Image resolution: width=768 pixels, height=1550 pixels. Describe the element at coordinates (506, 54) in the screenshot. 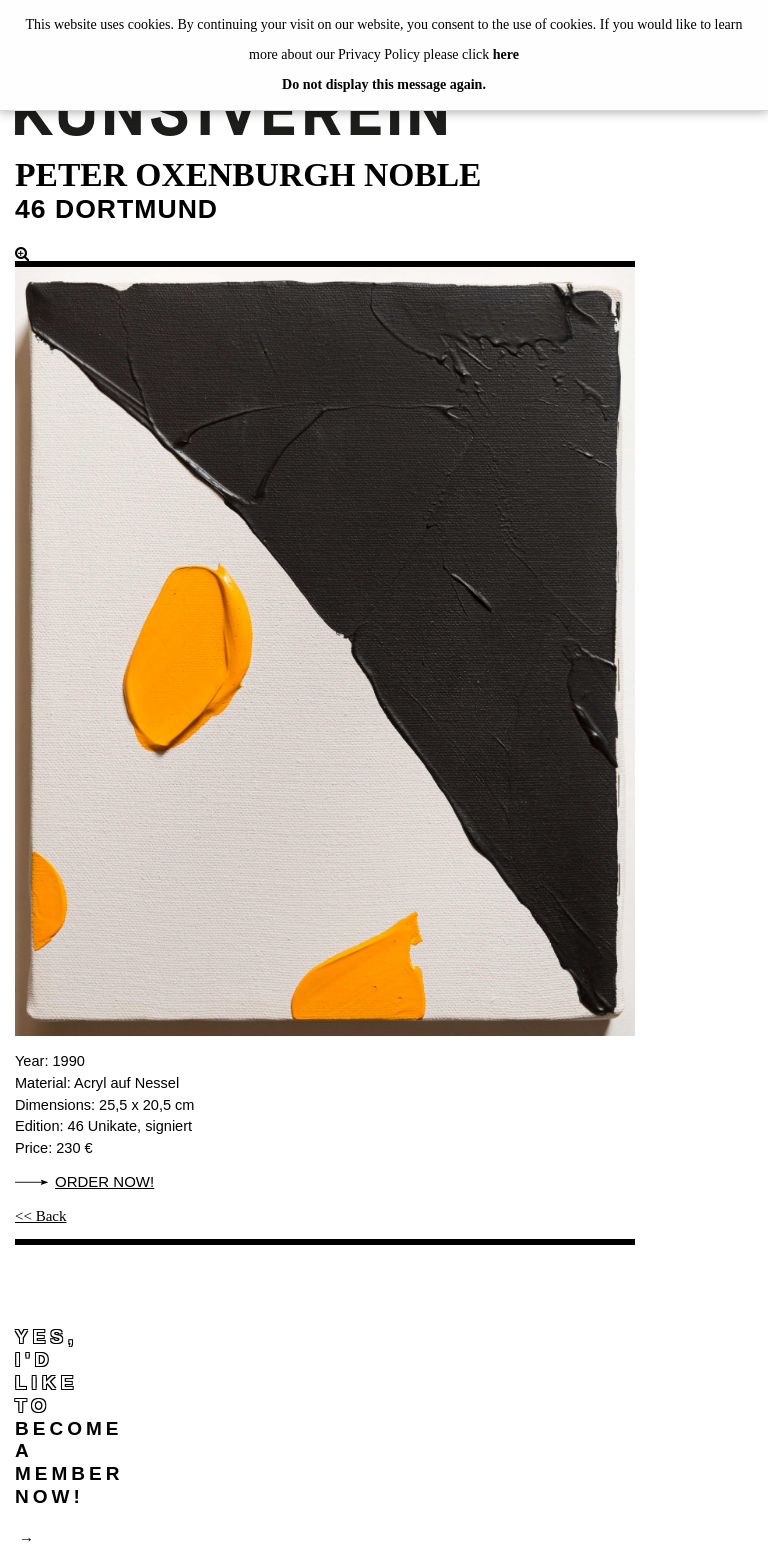

I see `here` at that location.